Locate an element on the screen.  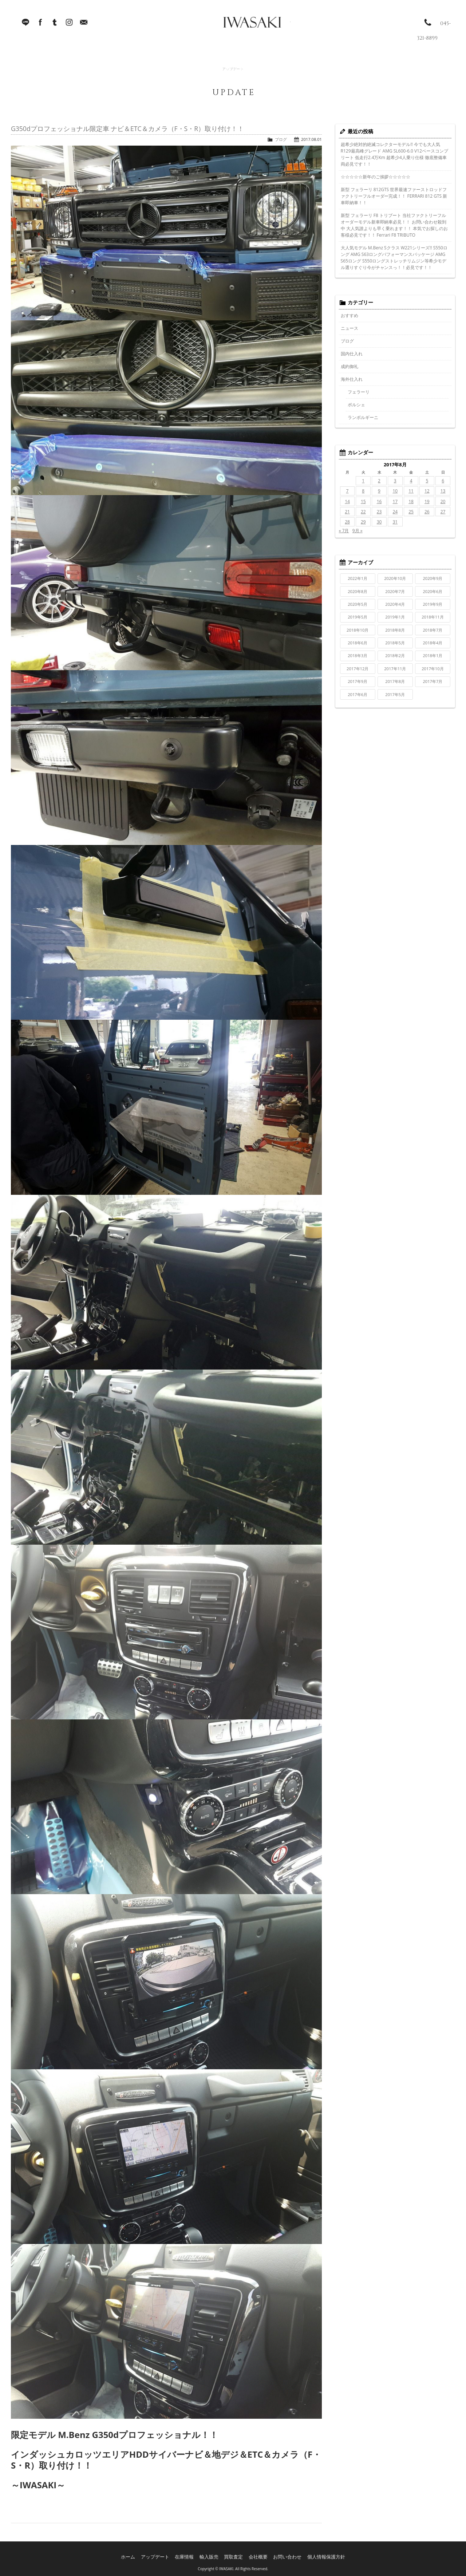
9 [2017年8月9日 に投稿を公開] is located at coordinates (379, 491).